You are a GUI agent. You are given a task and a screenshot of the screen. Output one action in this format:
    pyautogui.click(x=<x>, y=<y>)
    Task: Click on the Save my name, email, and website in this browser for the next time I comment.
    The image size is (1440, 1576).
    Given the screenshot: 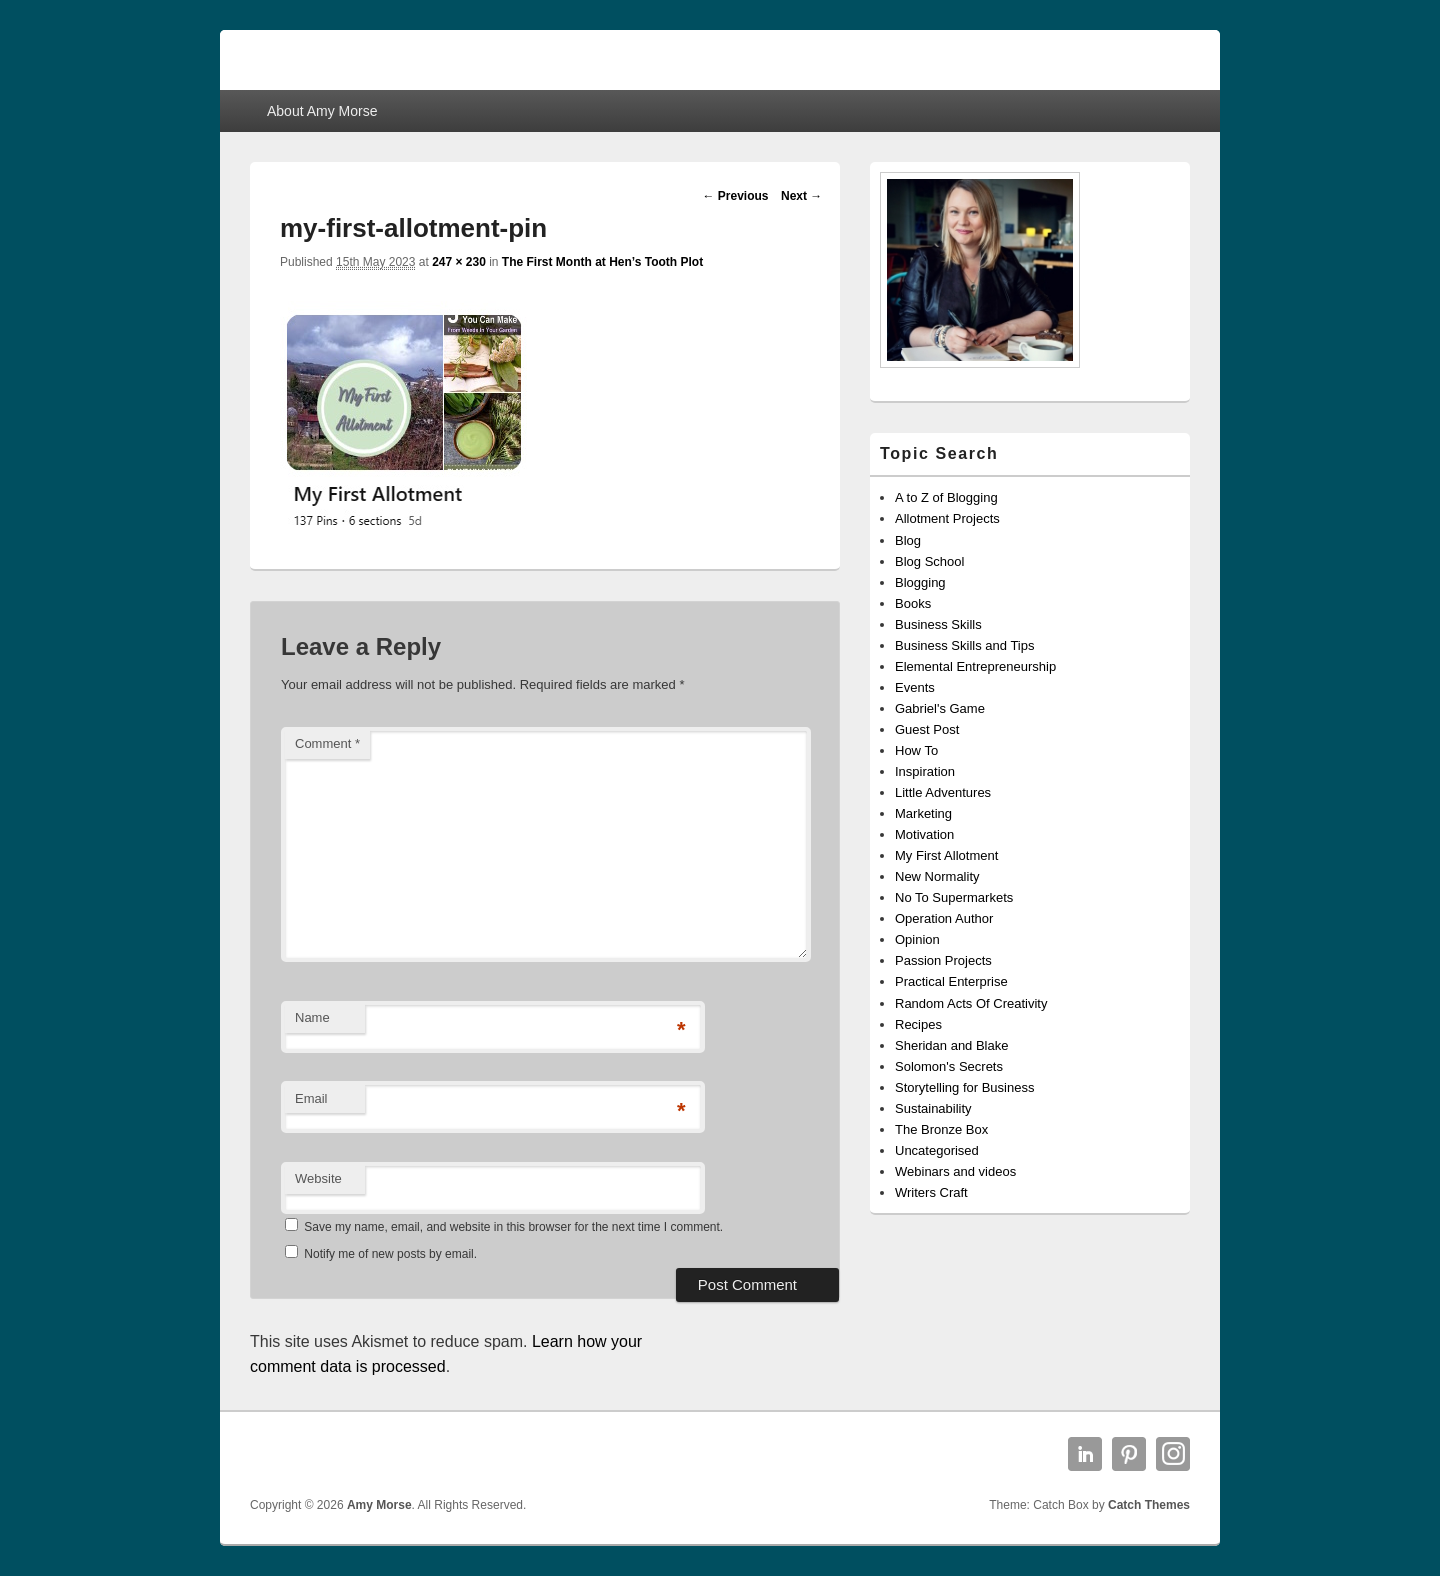 What is the action you would take?
    pyautogui.click(x=513, y=1227)
    